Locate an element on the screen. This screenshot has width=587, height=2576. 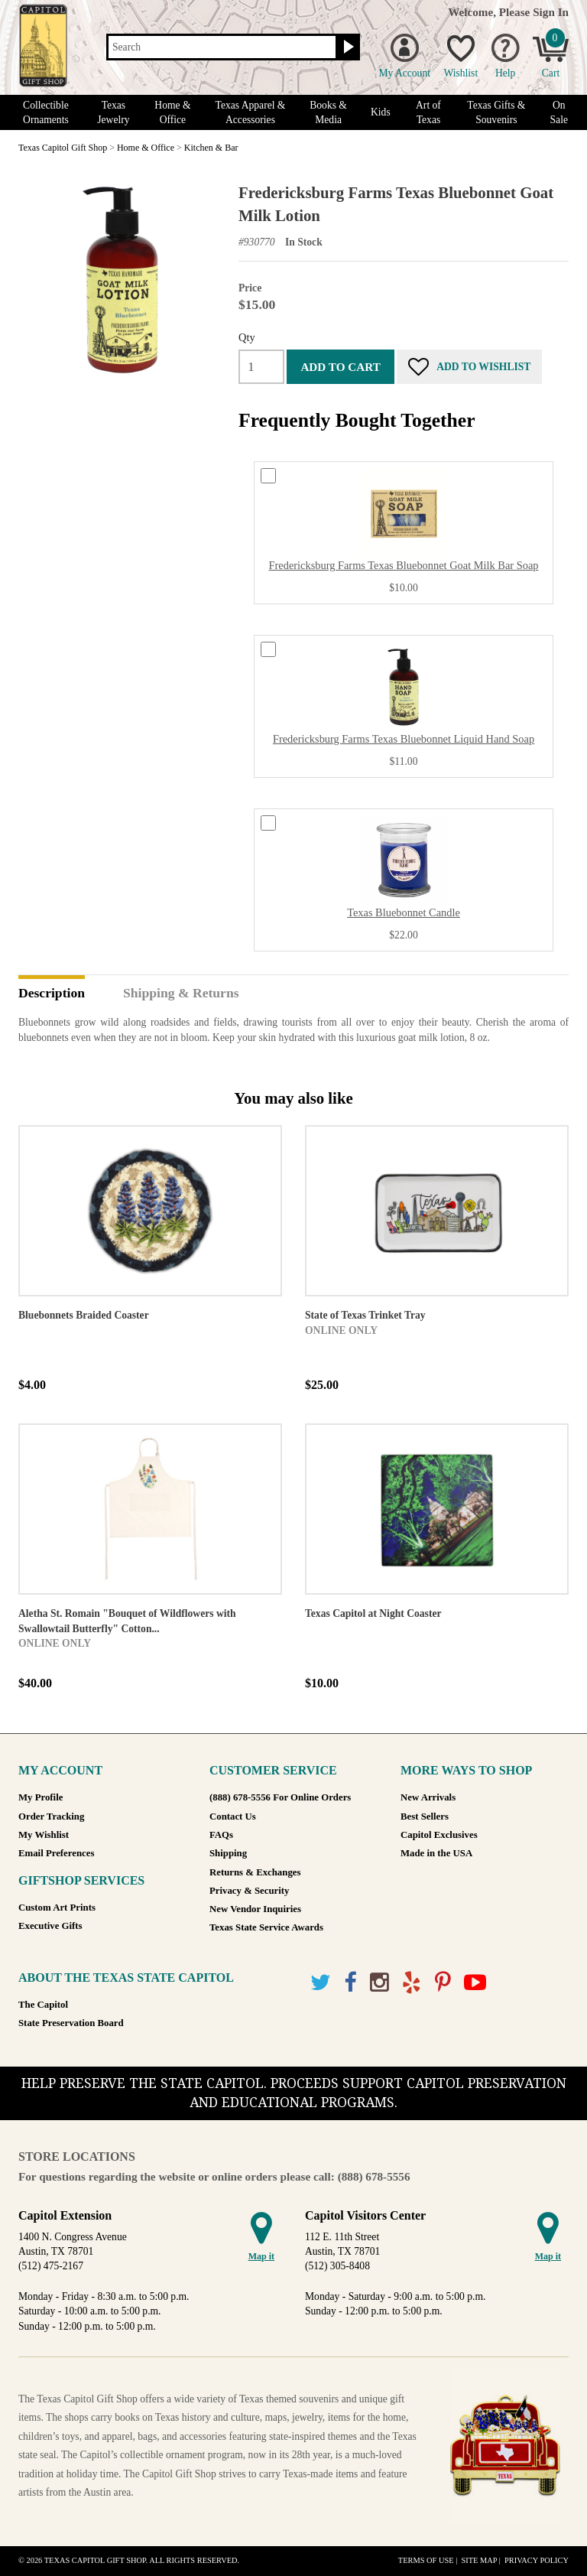
Made in the USA is located at coordinates (436, 1853).